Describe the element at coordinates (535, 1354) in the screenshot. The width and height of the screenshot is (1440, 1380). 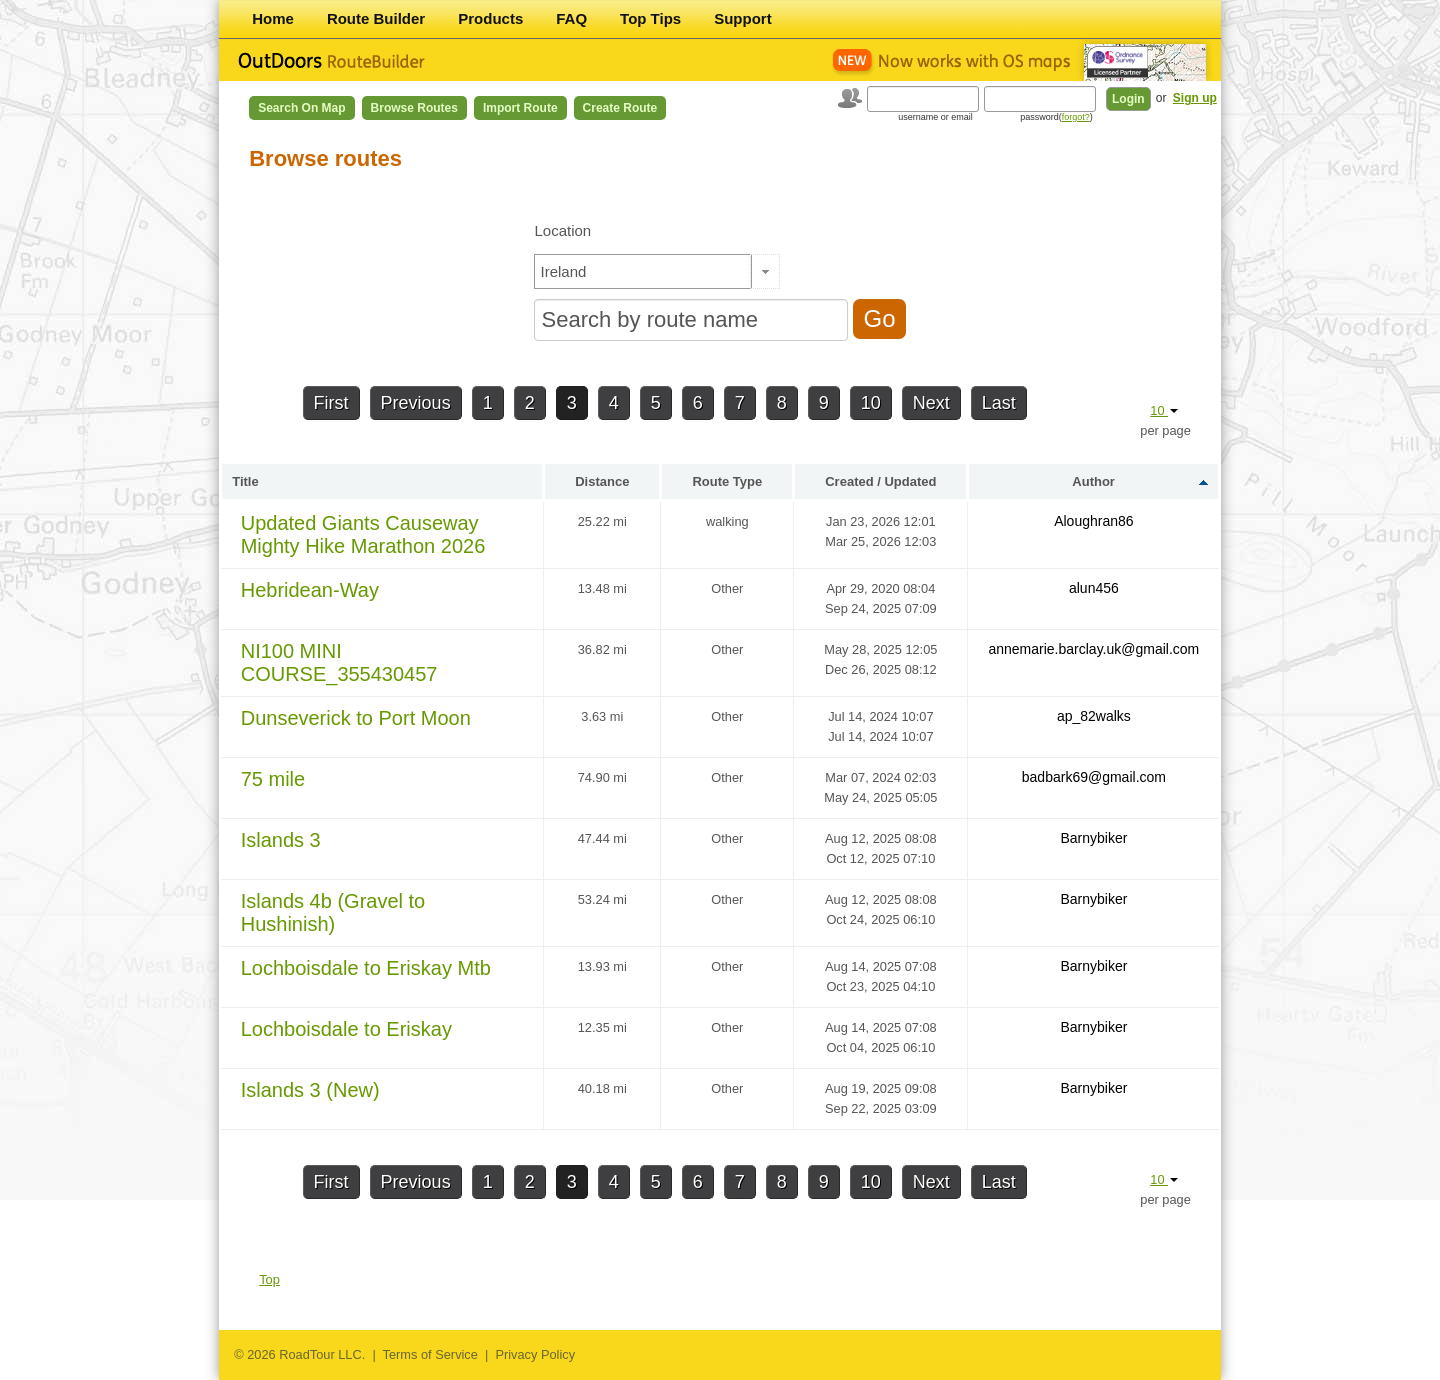
I see `Privacy Policy` at that location.